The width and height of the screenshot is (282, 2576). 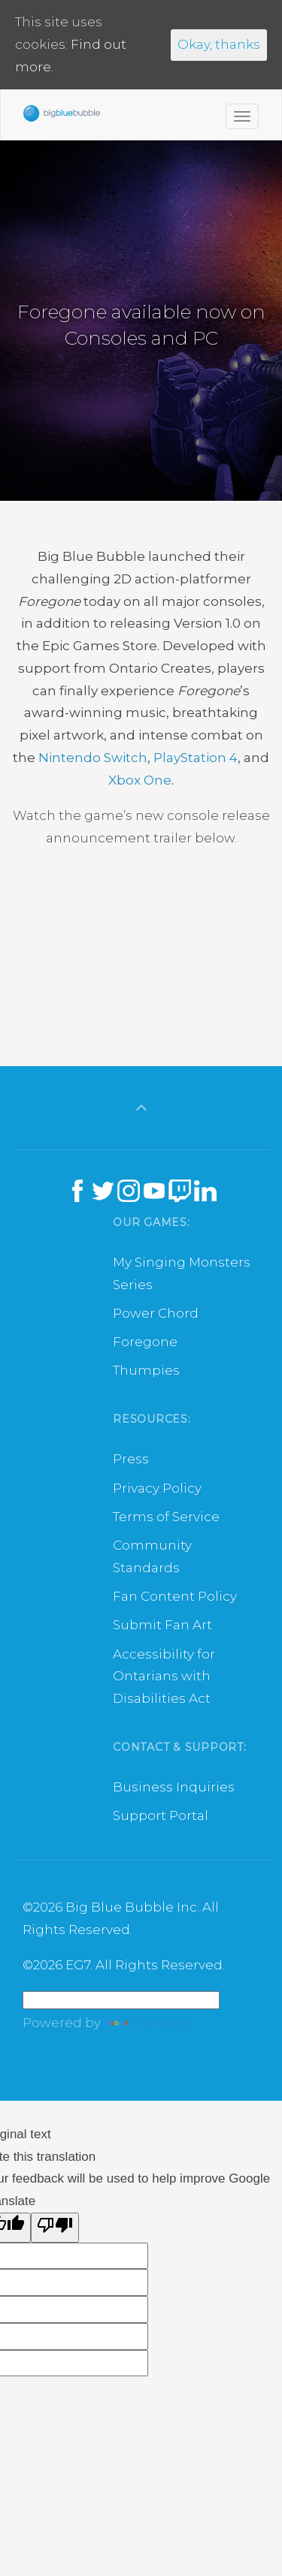 What do you see at coordinates (146, 1370) in the screenshot?
I see `Thumpies` at bounding box center [146, 1370].